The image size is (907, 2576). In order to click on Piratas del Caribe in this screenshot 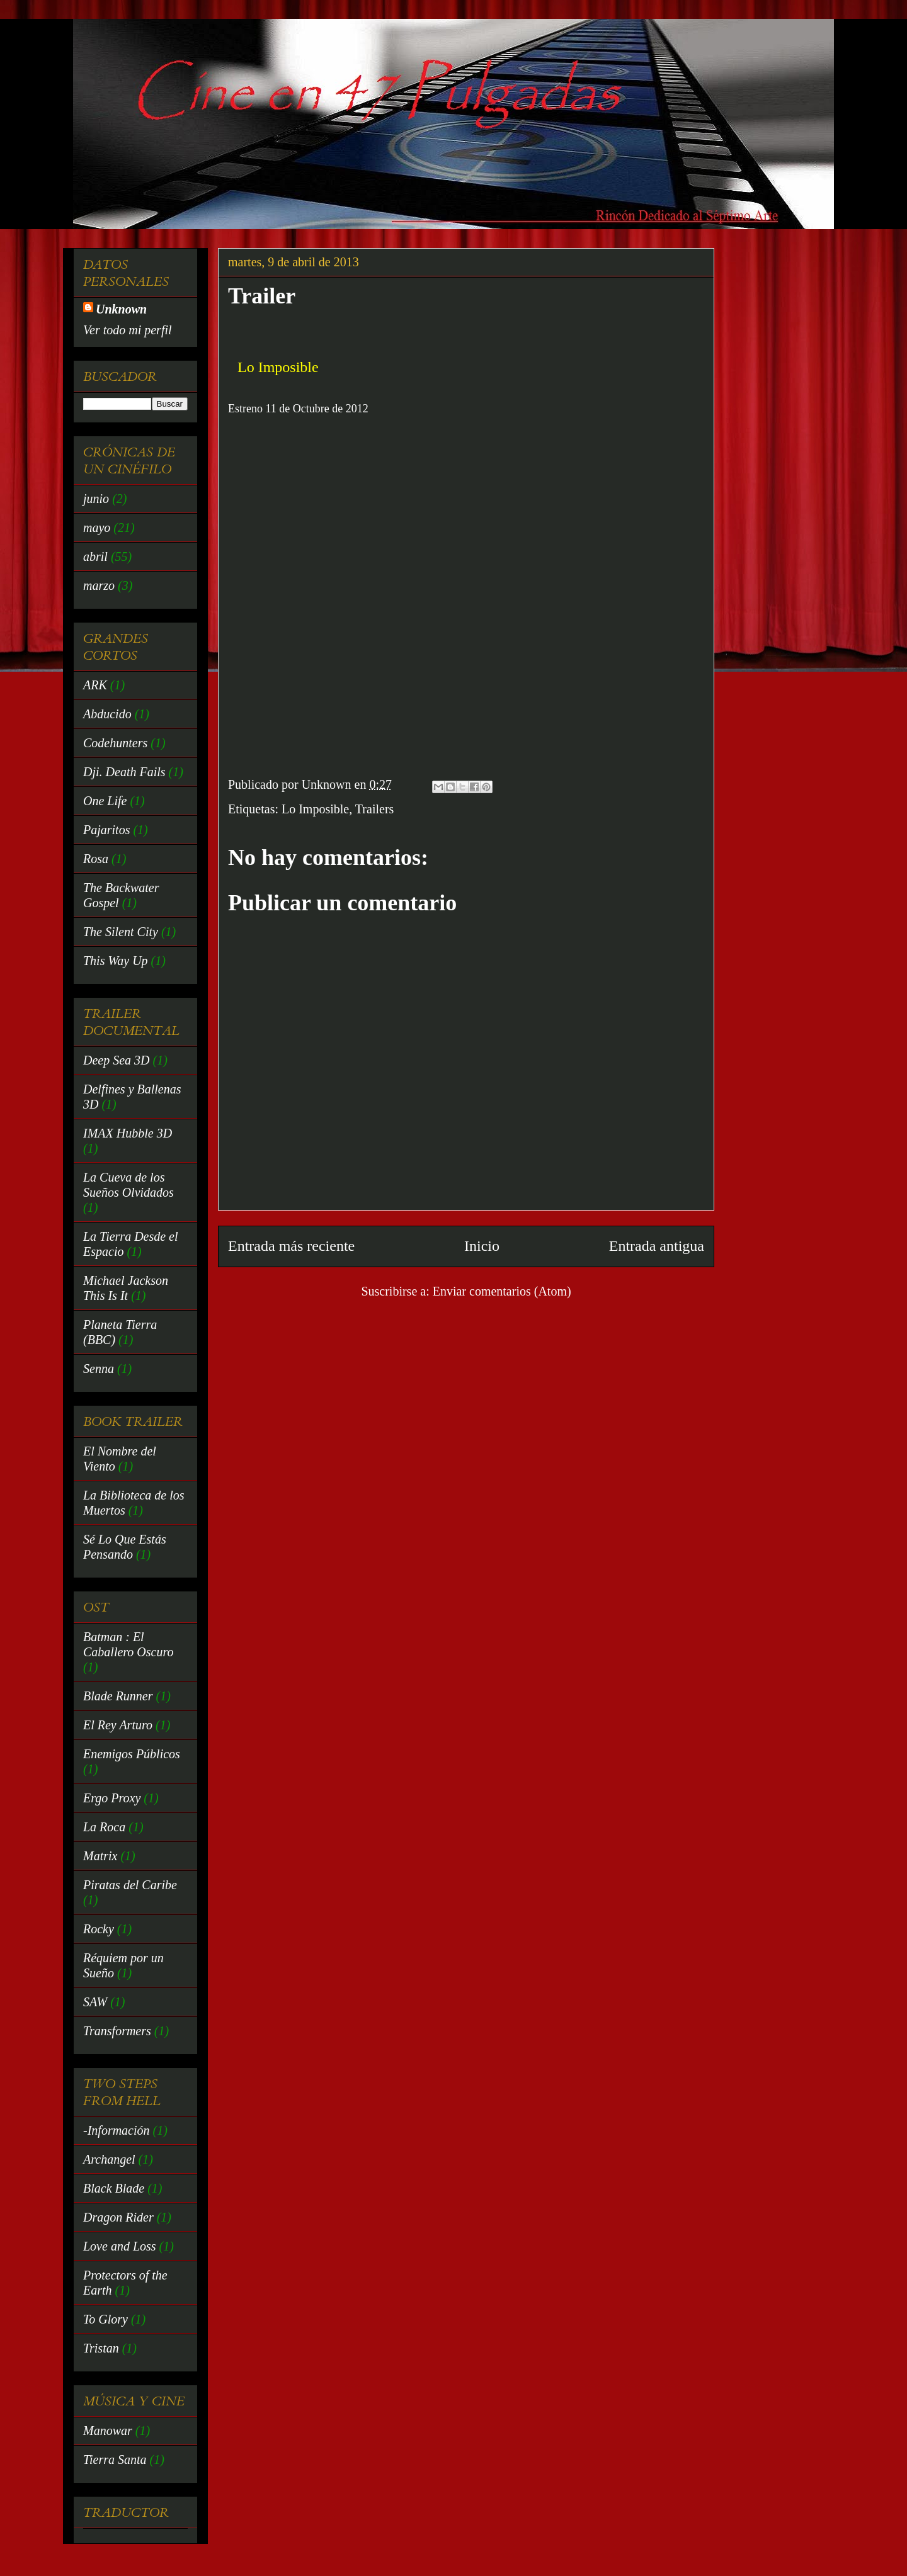, I will do `click(130, 1885)`.